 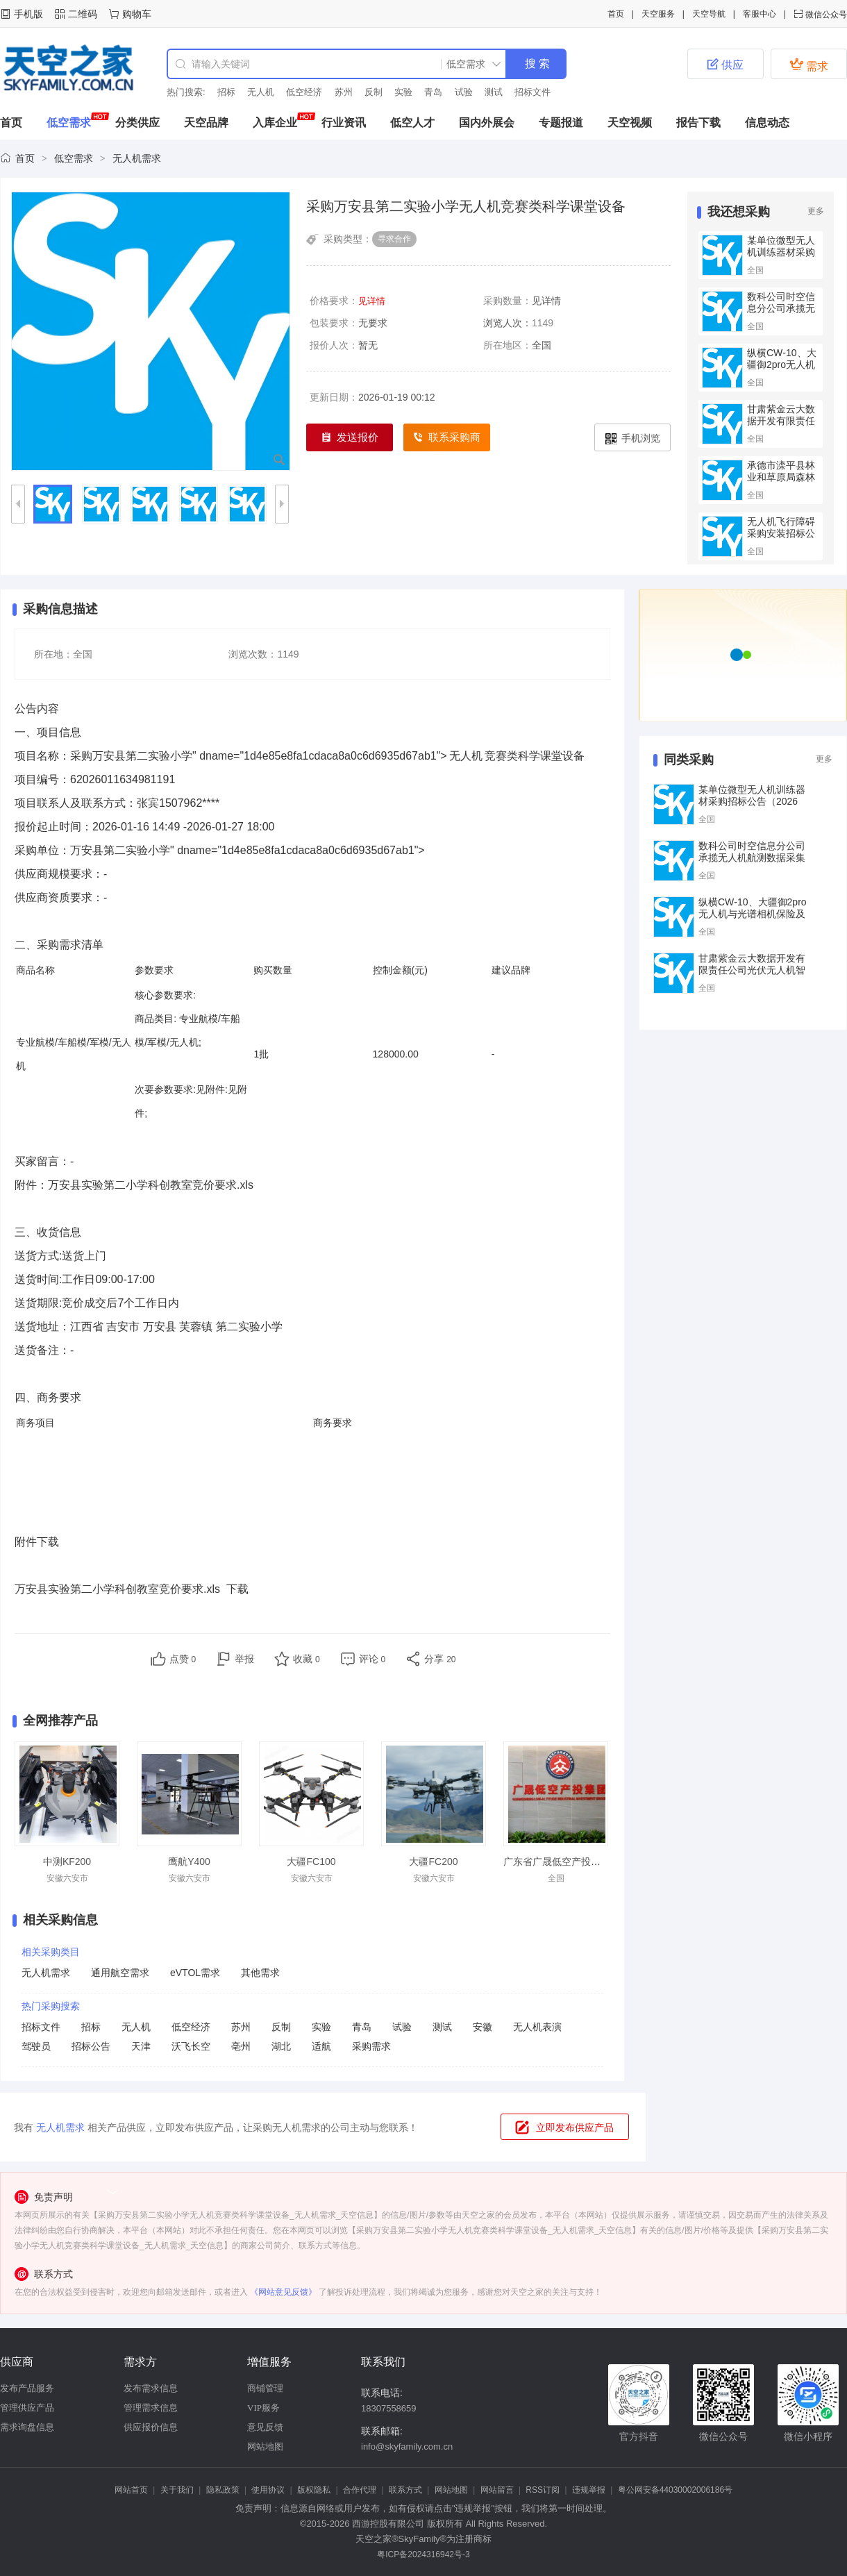 I want to click on 发布产品服务, so click(x=27, y=2388).